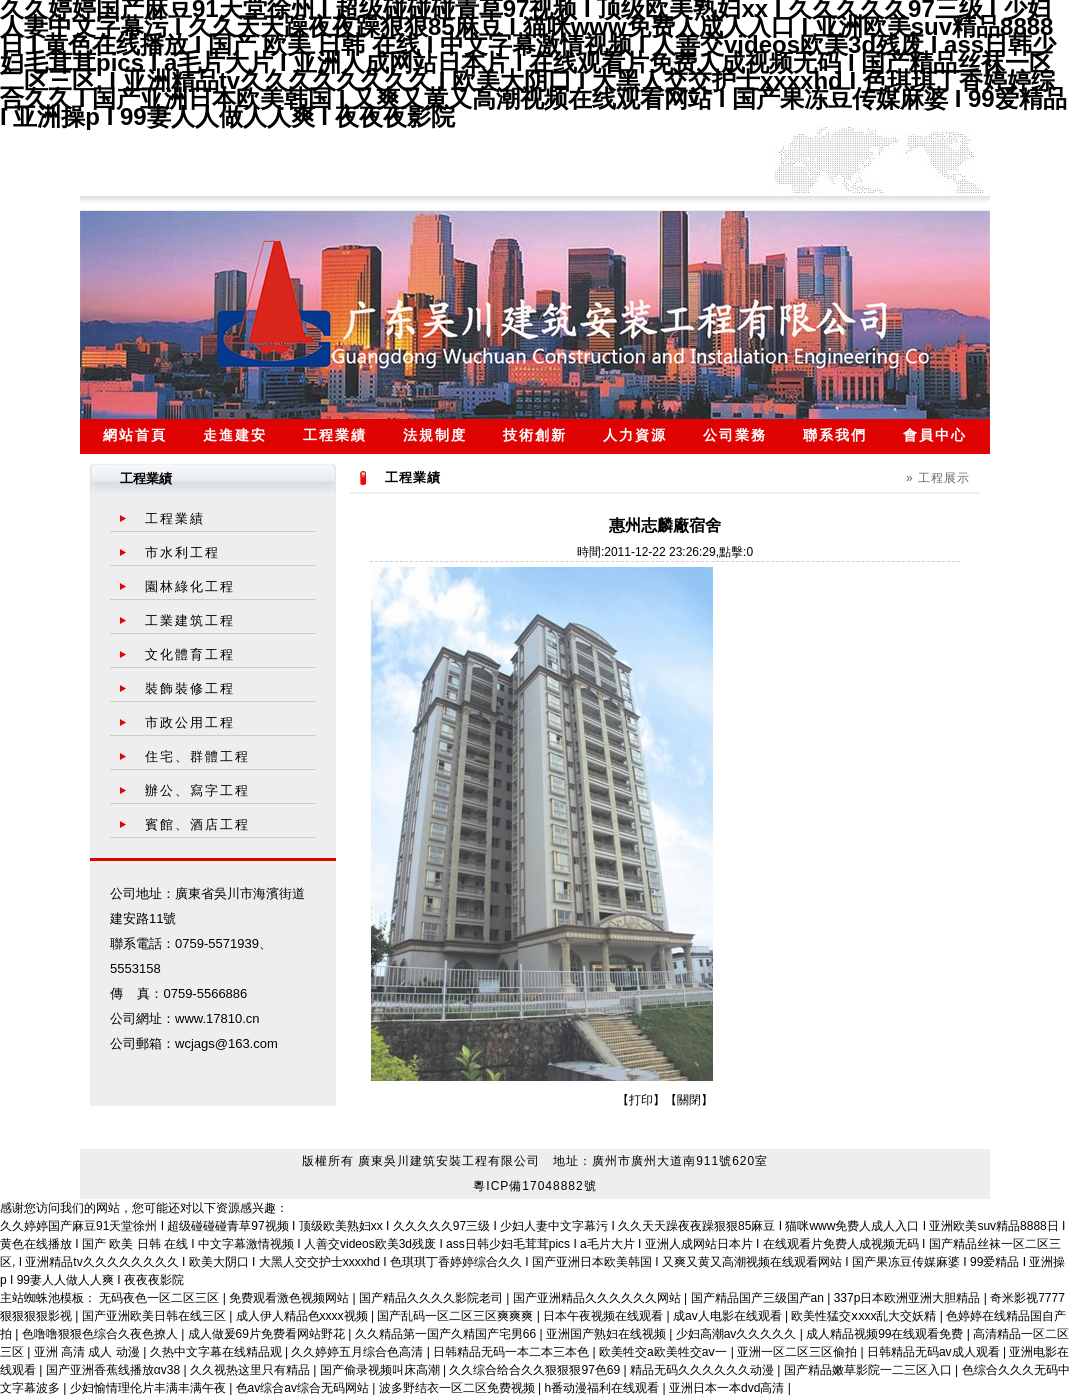 The width and height of the screenshot is (1070, 1397). What do you see at coordinates (604, 1388) in the screenshot?
I see `h番动漫福利在线观看` at bounding box center [604, 1388].